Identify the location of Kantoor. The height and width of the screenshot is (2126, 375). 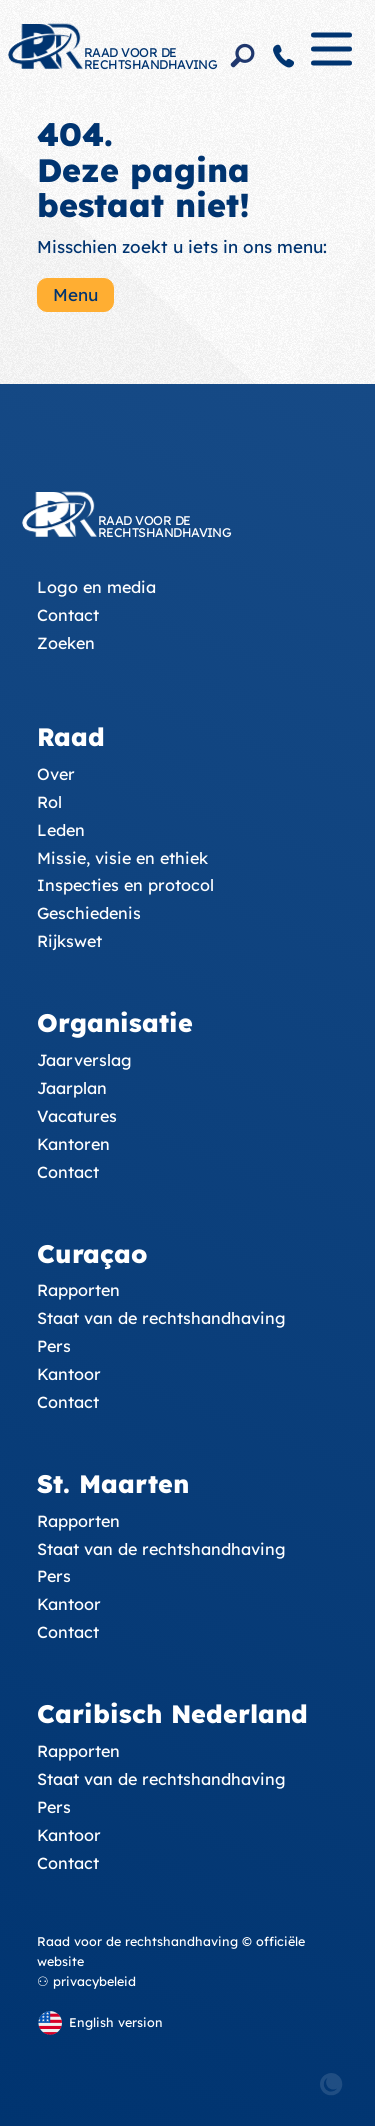
(69, 1374).